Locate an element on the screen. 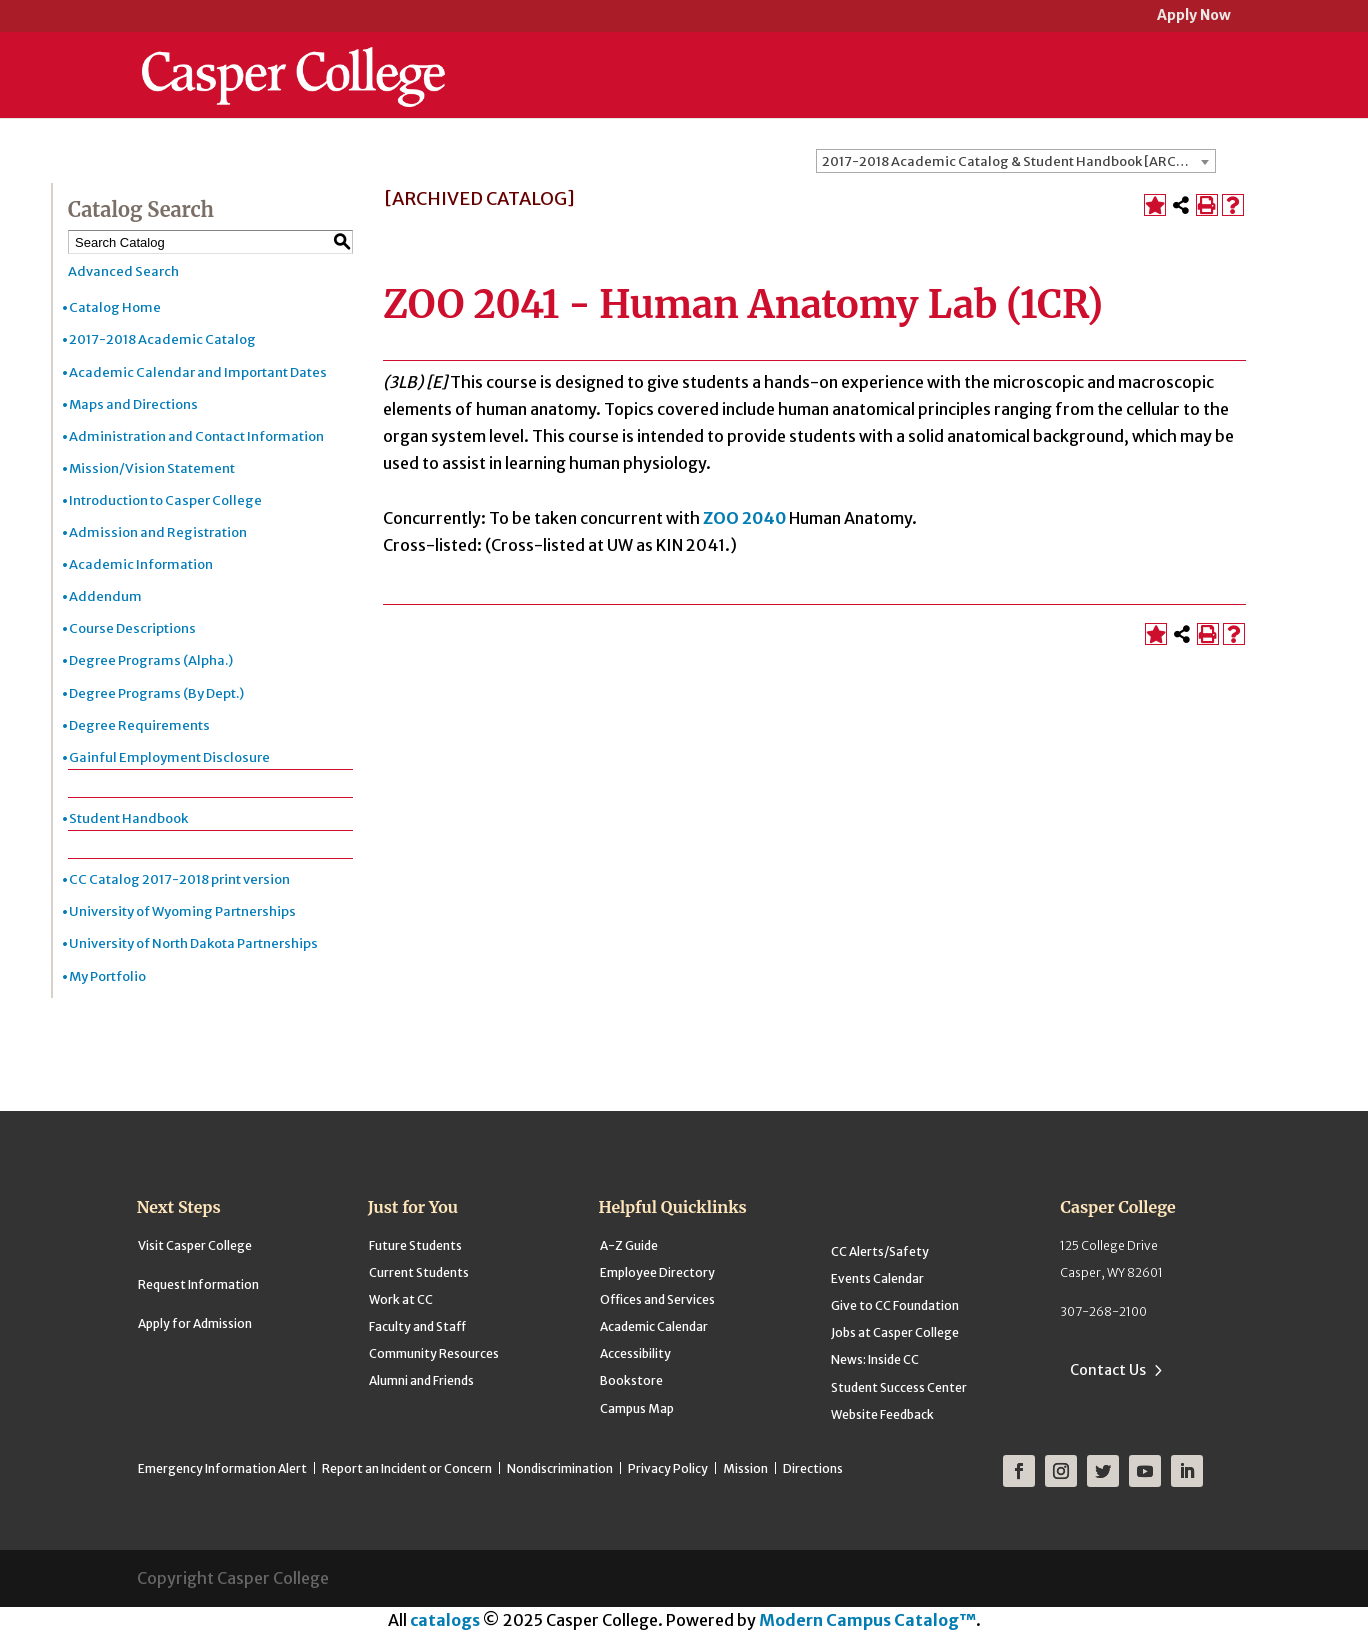  Give to CC Foundation is located at coordinates (895, 1305).